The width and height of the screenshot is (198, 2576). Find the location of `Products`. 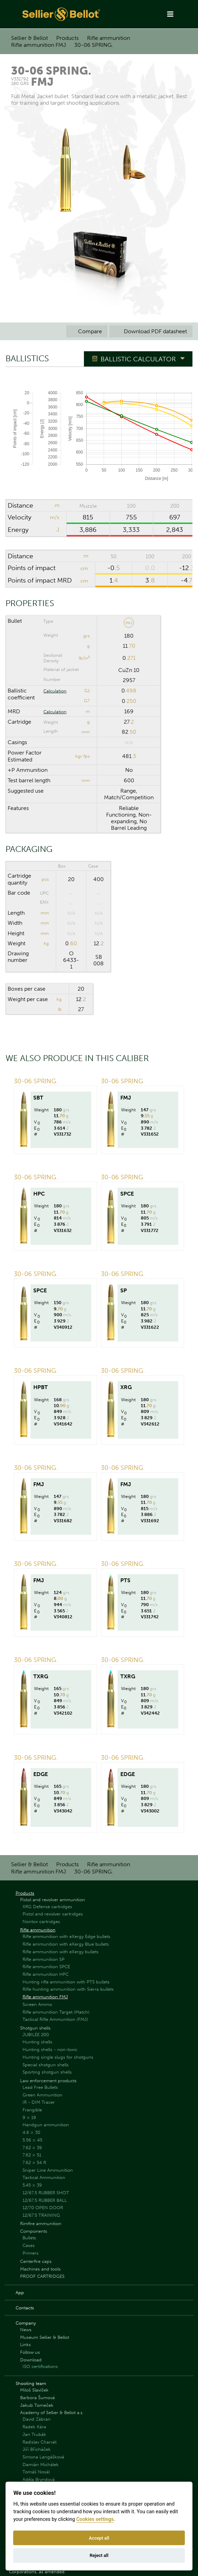

Products is located at coordinates (67, 38).